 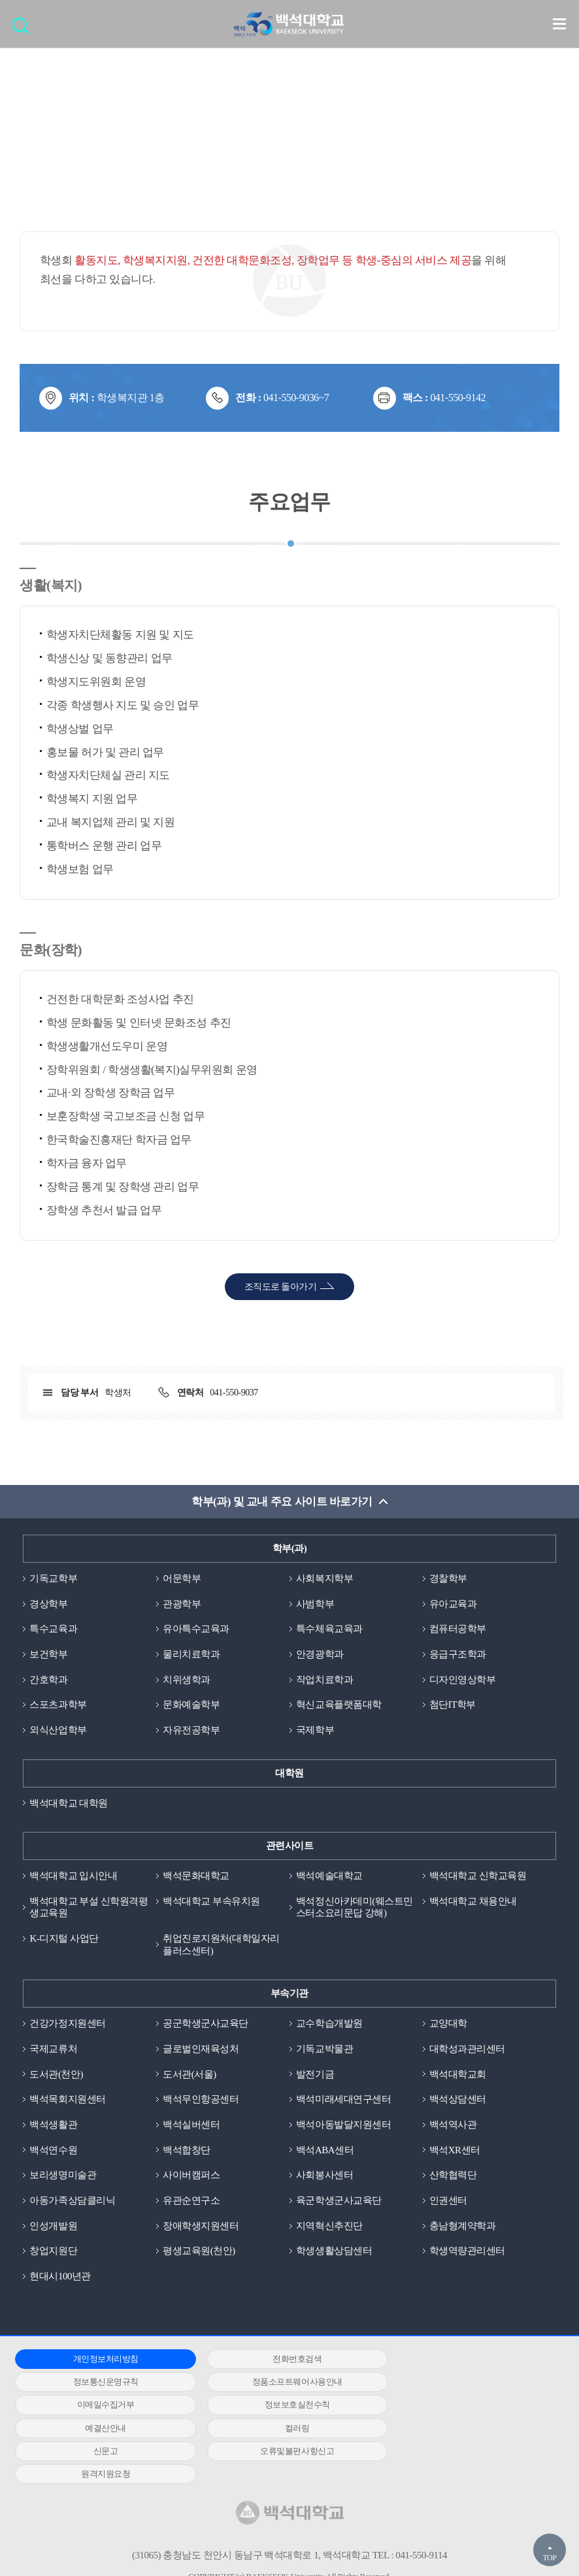 What do you see at coordinates (191, 1654) in the screenshot?
I see `물리치료학과` at bounding box center [191, 1654].